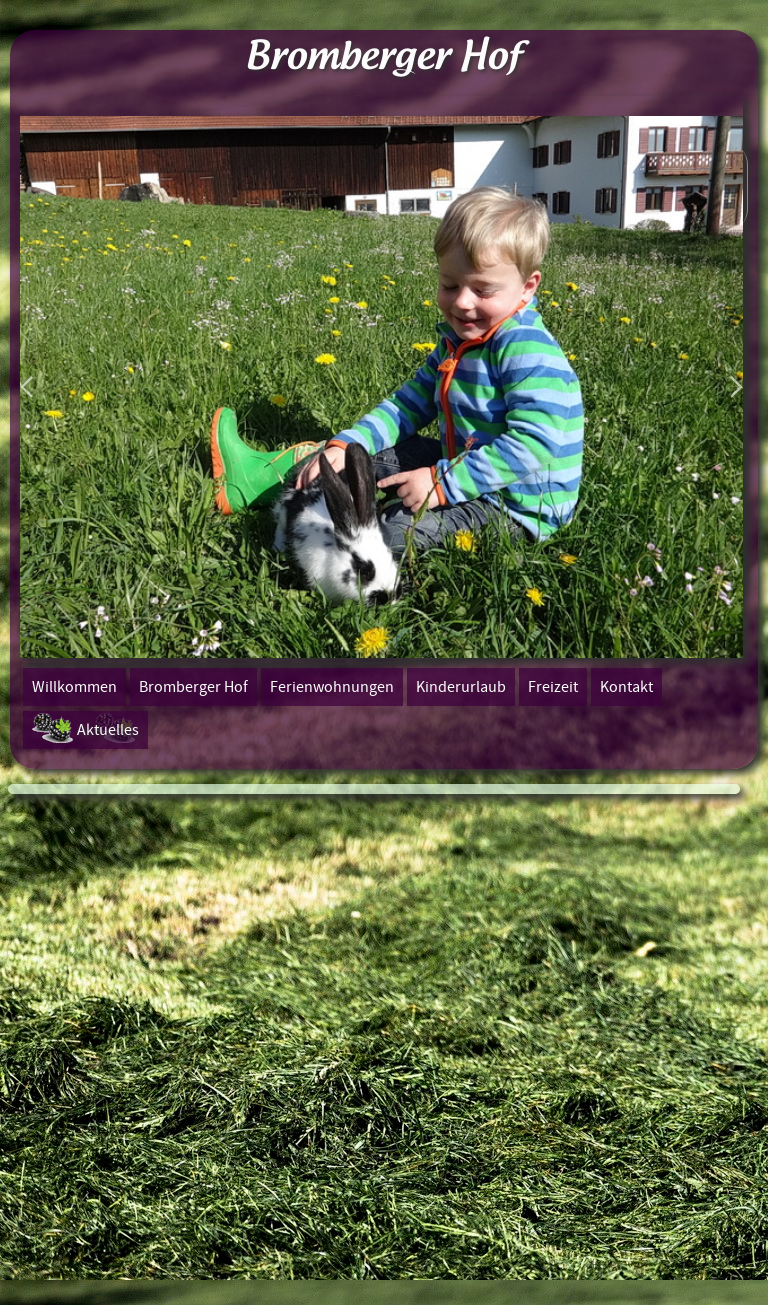 The width and height of the screenshot is (768, 1305). What do you see at coordinates (193, 687) in the screenshot?
I see `Bromberger Hof` at bounding box center [193, 687].